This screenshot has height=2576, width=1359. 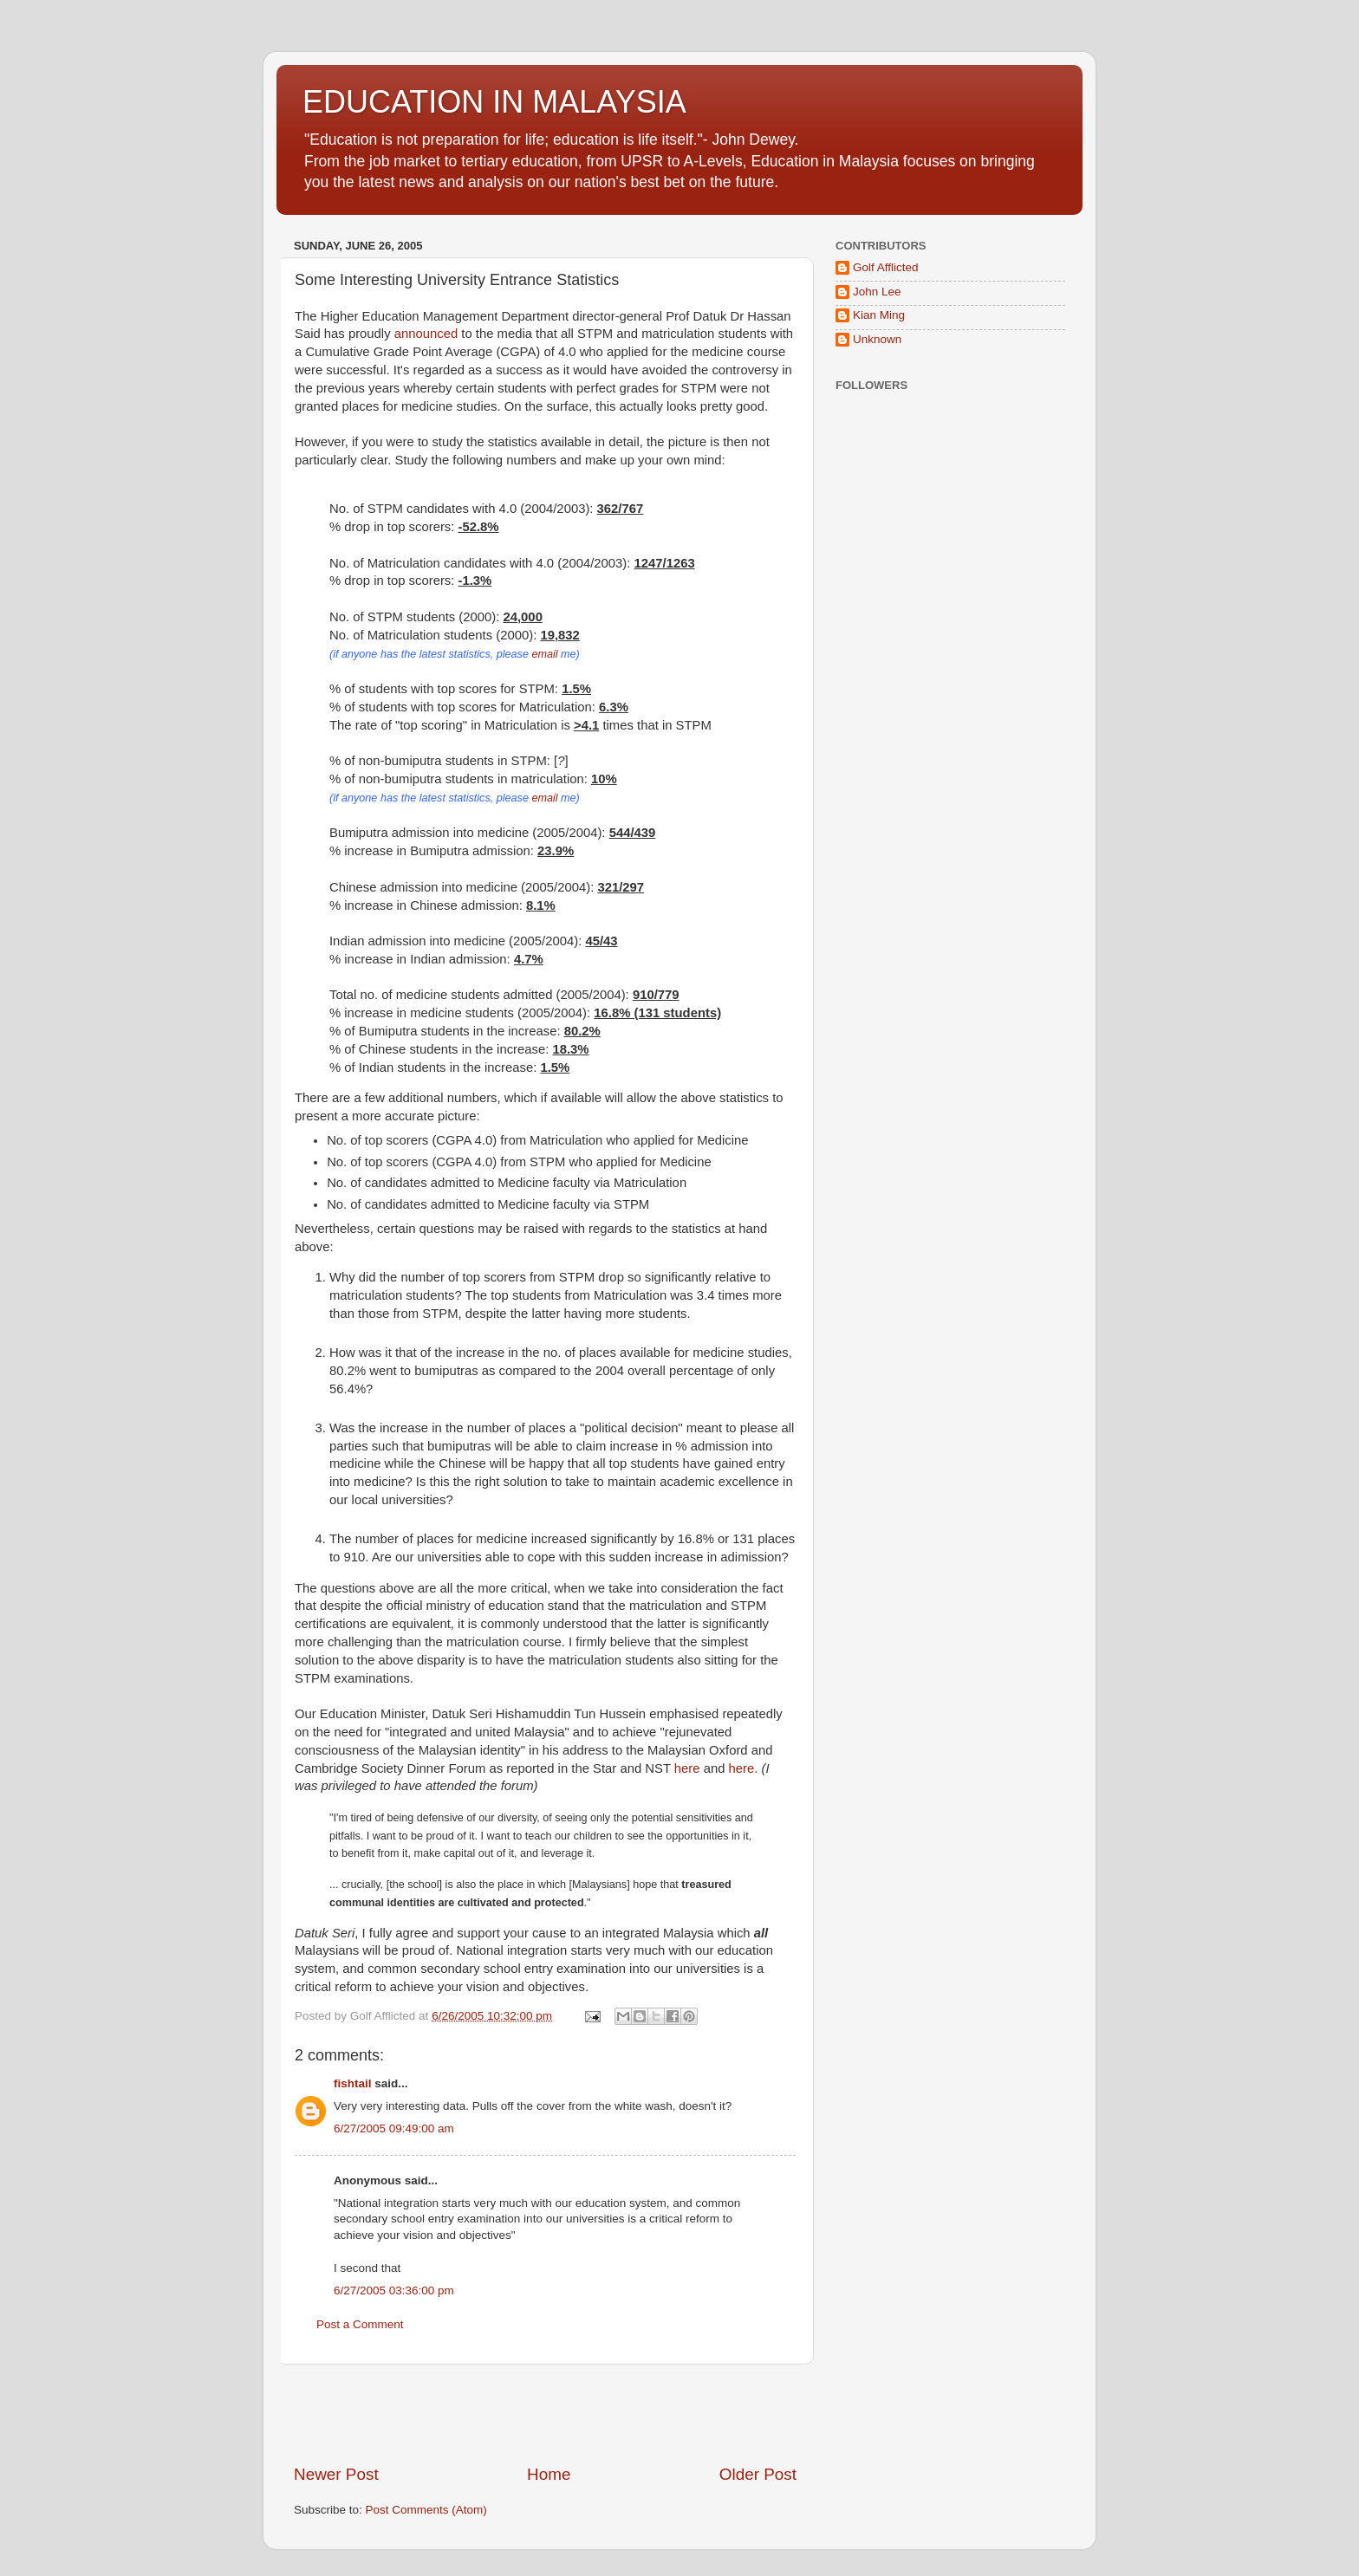 What do you see at coordinates (544, 654) in the screenshot?
I see `email` at bounding box center [544, 654].